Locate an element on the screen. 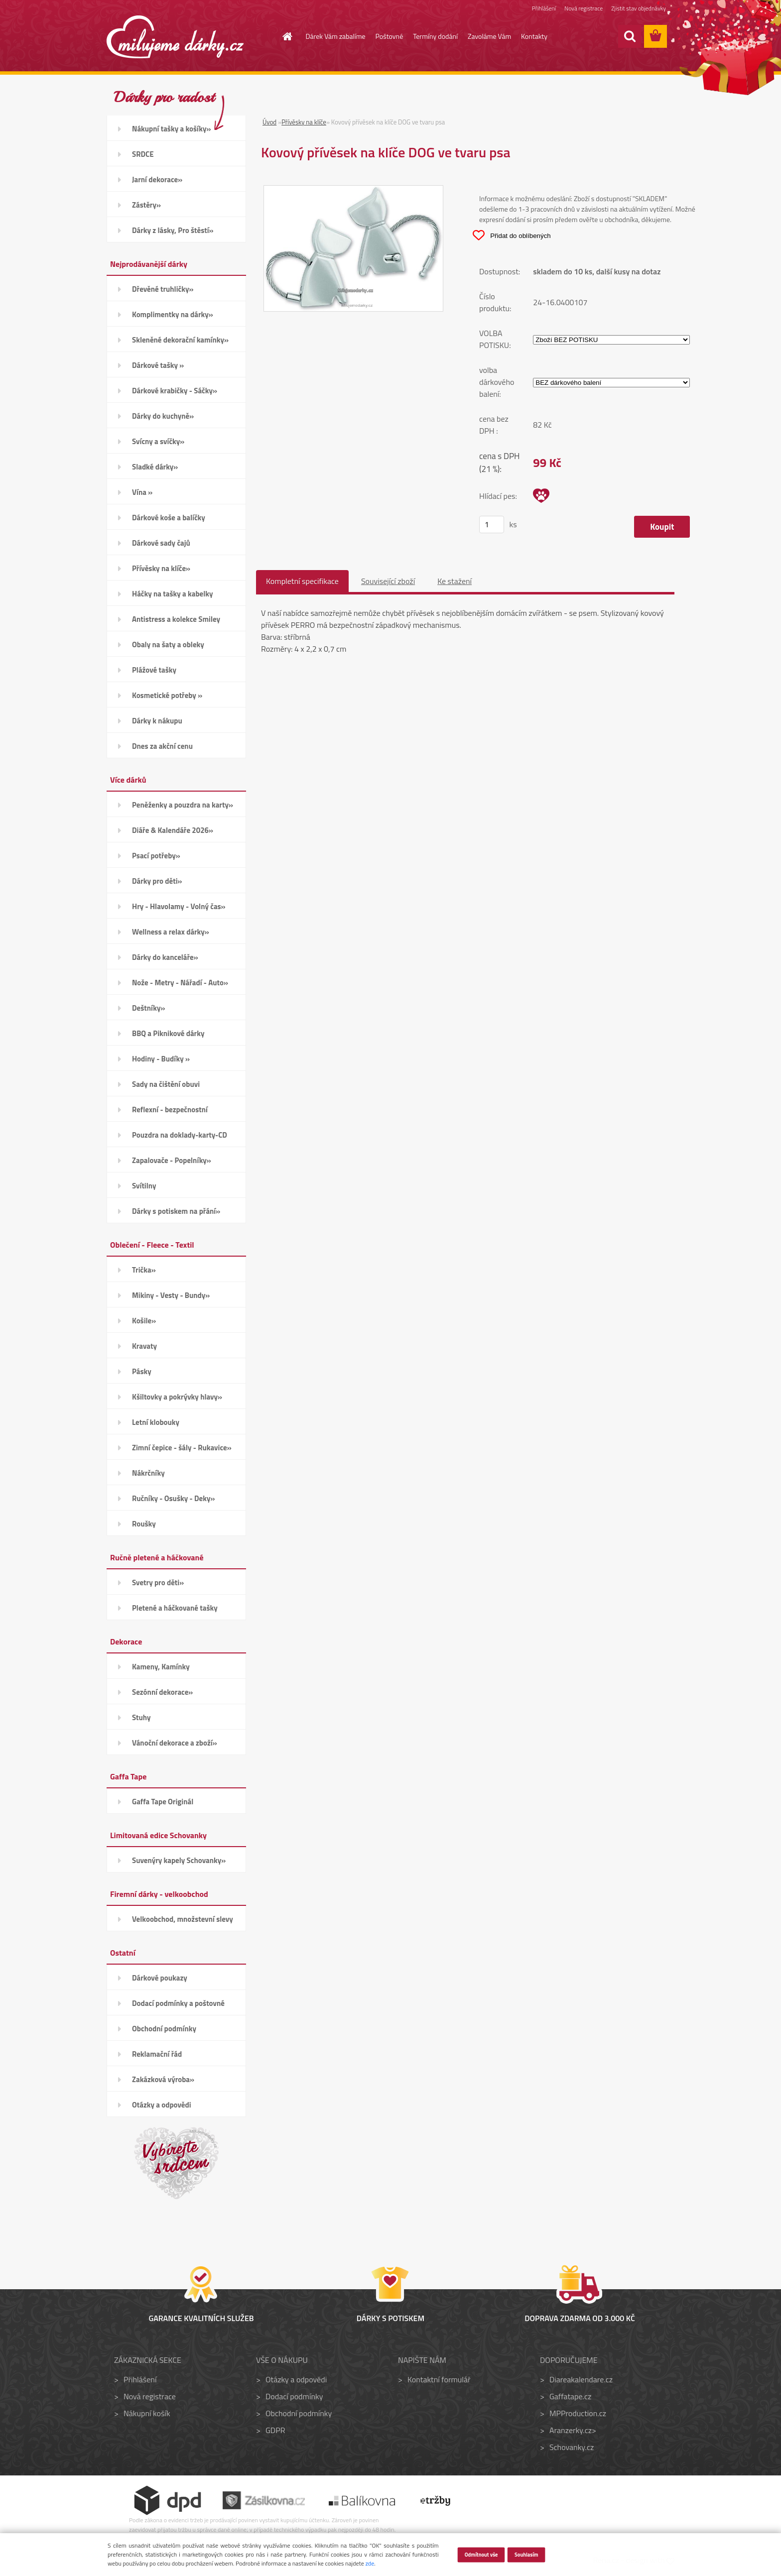 The image size is (781, 2576). Dodací podmínky is located at coordinates (294, 2396).